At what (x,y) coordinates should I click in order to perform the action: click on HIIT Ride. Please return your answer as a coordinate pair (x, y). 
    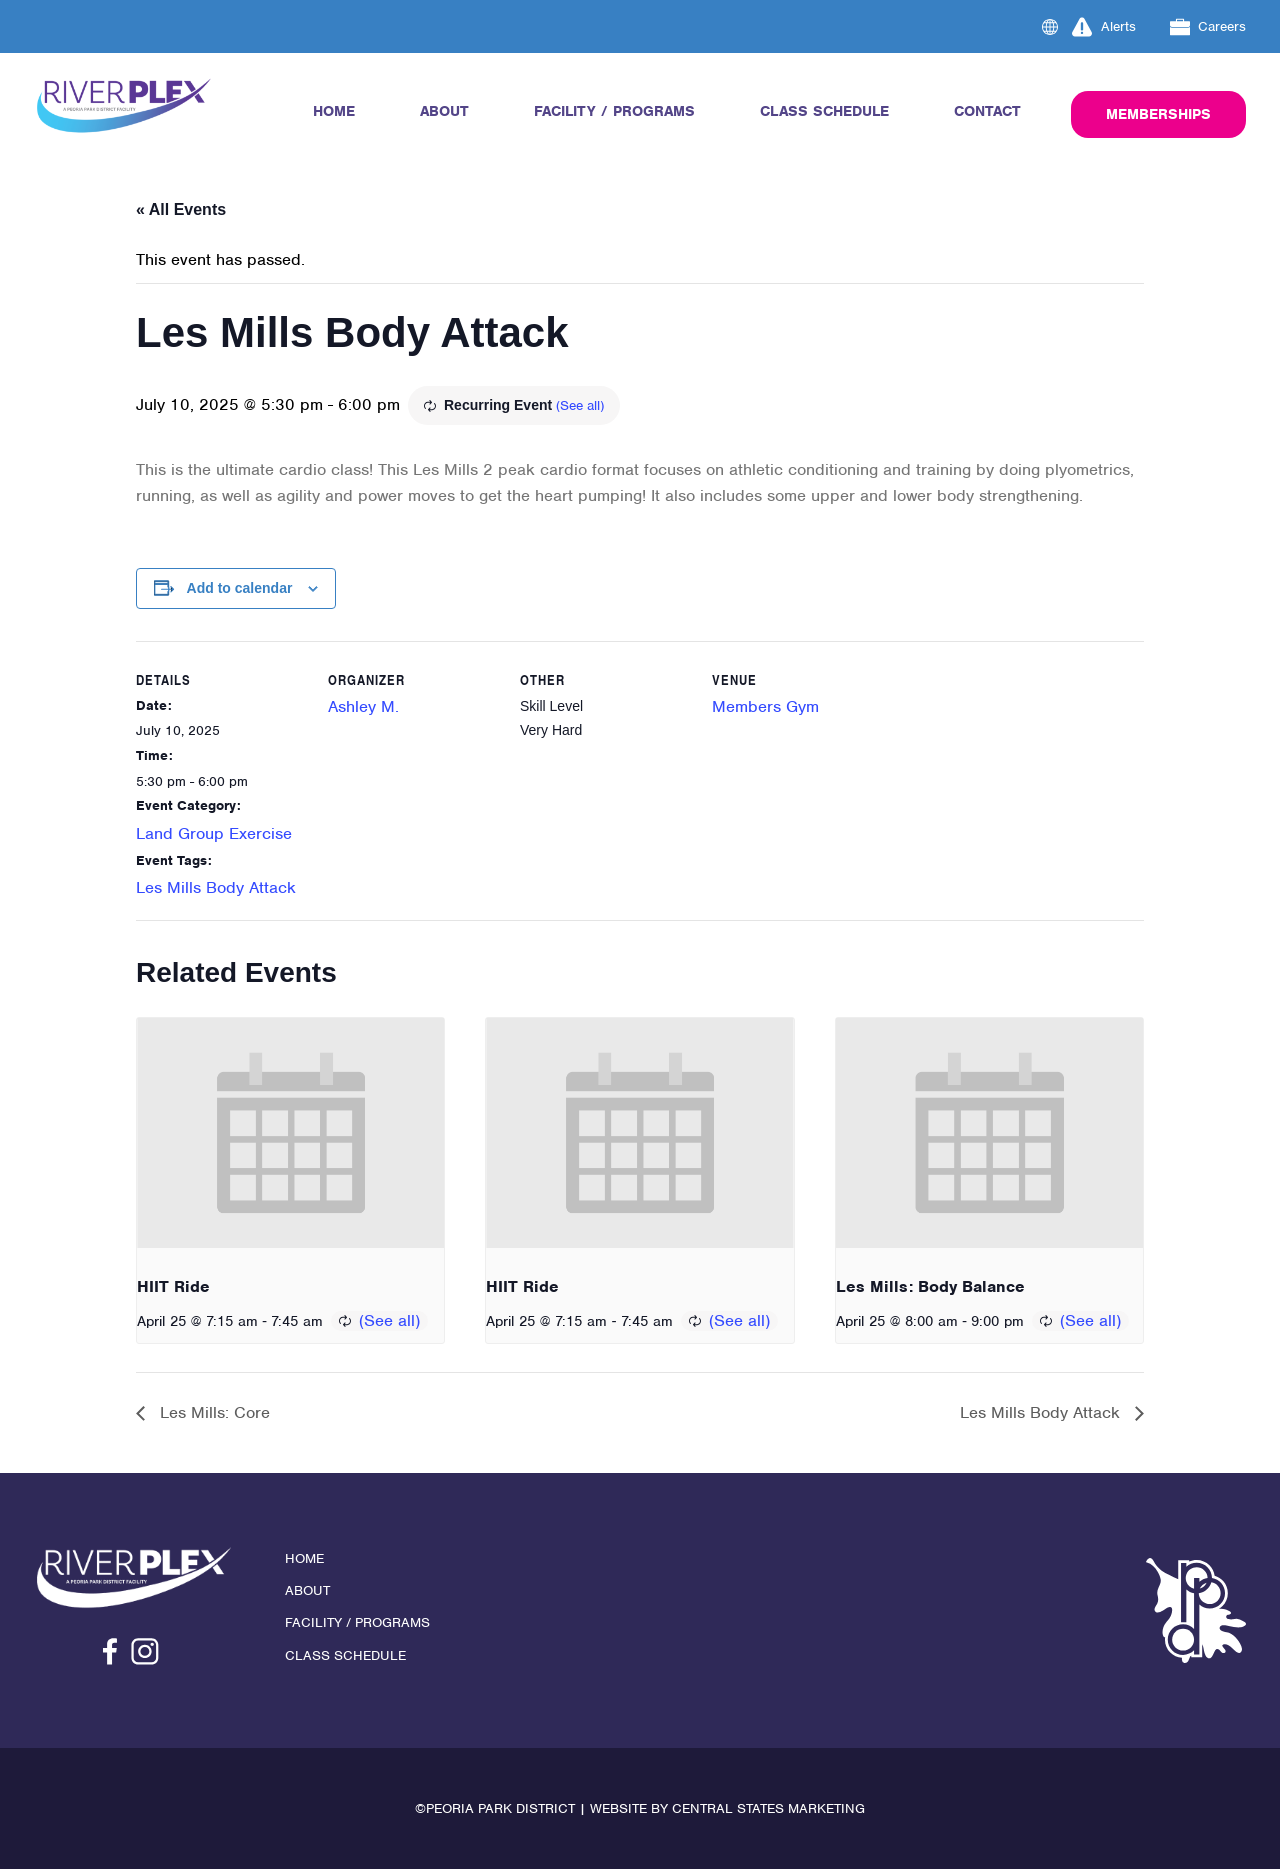
    Looking at the image, I should click on (173, 1286).